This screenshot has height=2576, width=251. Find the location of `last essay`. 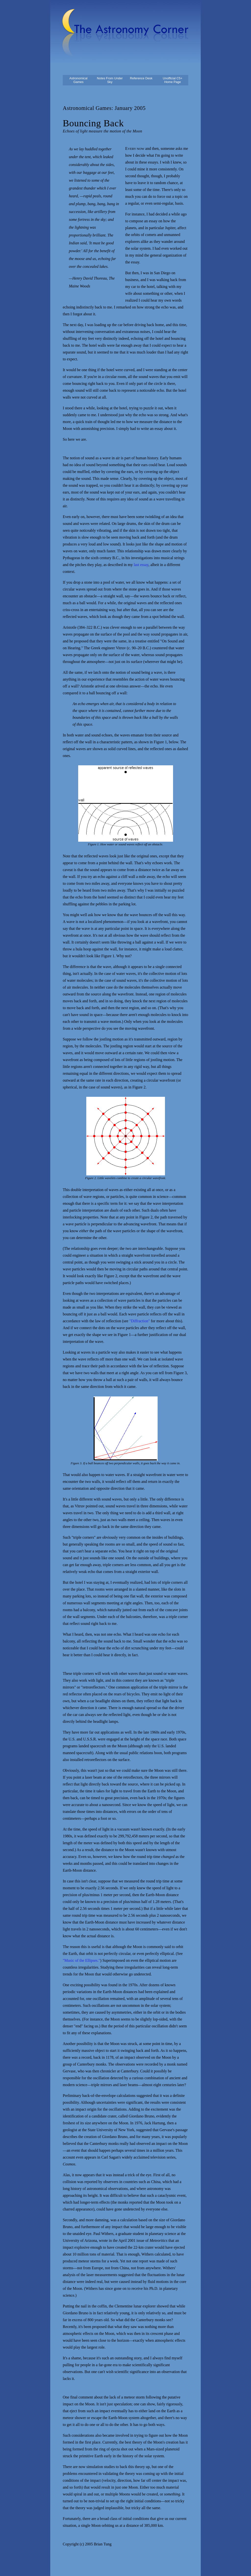

last essay is located at coordinates (141, 565).